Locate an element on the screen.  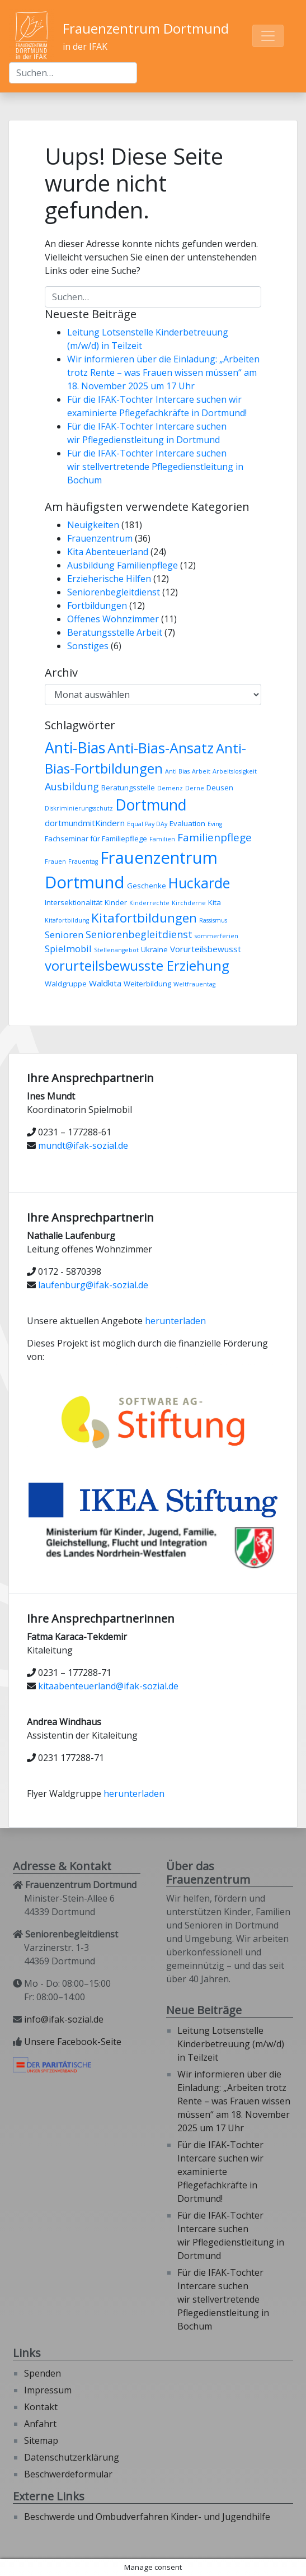
Frauen [Frauen (2 Einträge)] is located at coordinates (55, 861).